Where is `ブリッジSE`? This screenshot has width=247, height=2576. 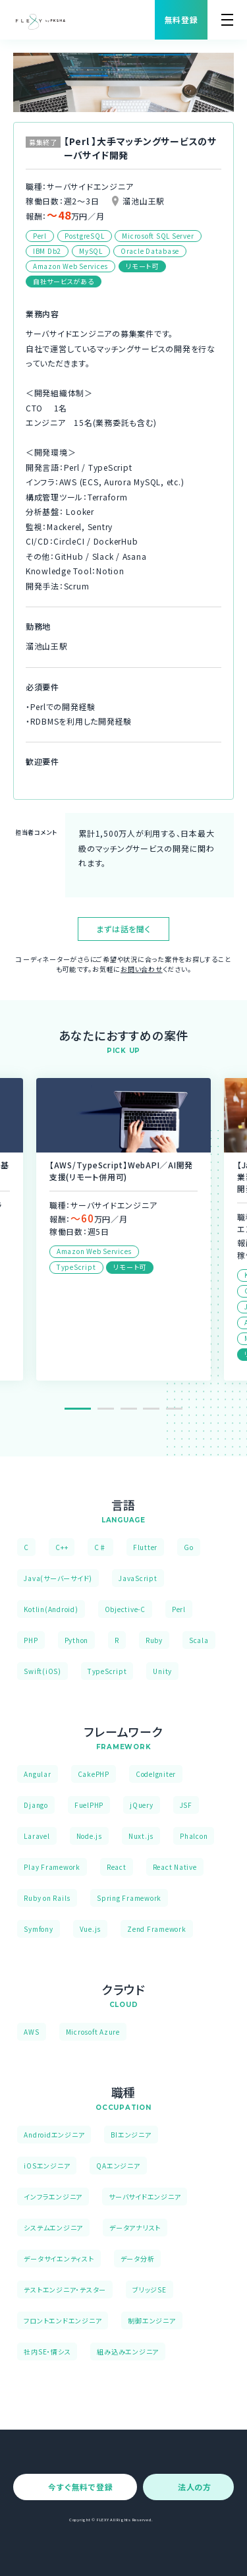 ブリッジSE is located at coordinates (149, 2289).